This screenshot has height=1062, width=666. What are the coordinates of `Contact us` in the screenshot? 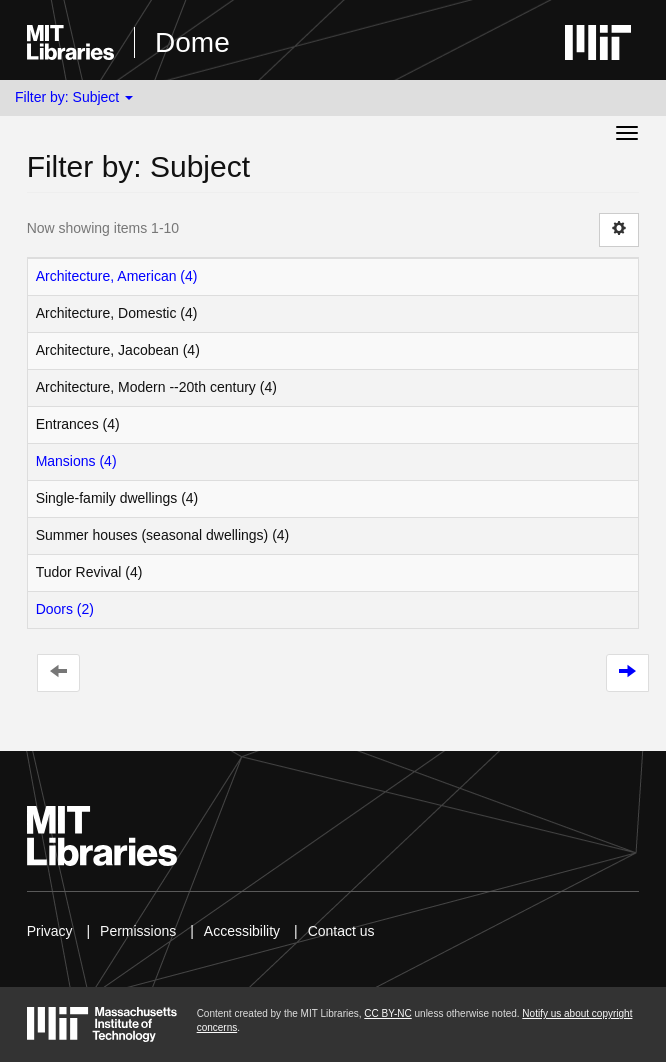 It's located at (341, 931).